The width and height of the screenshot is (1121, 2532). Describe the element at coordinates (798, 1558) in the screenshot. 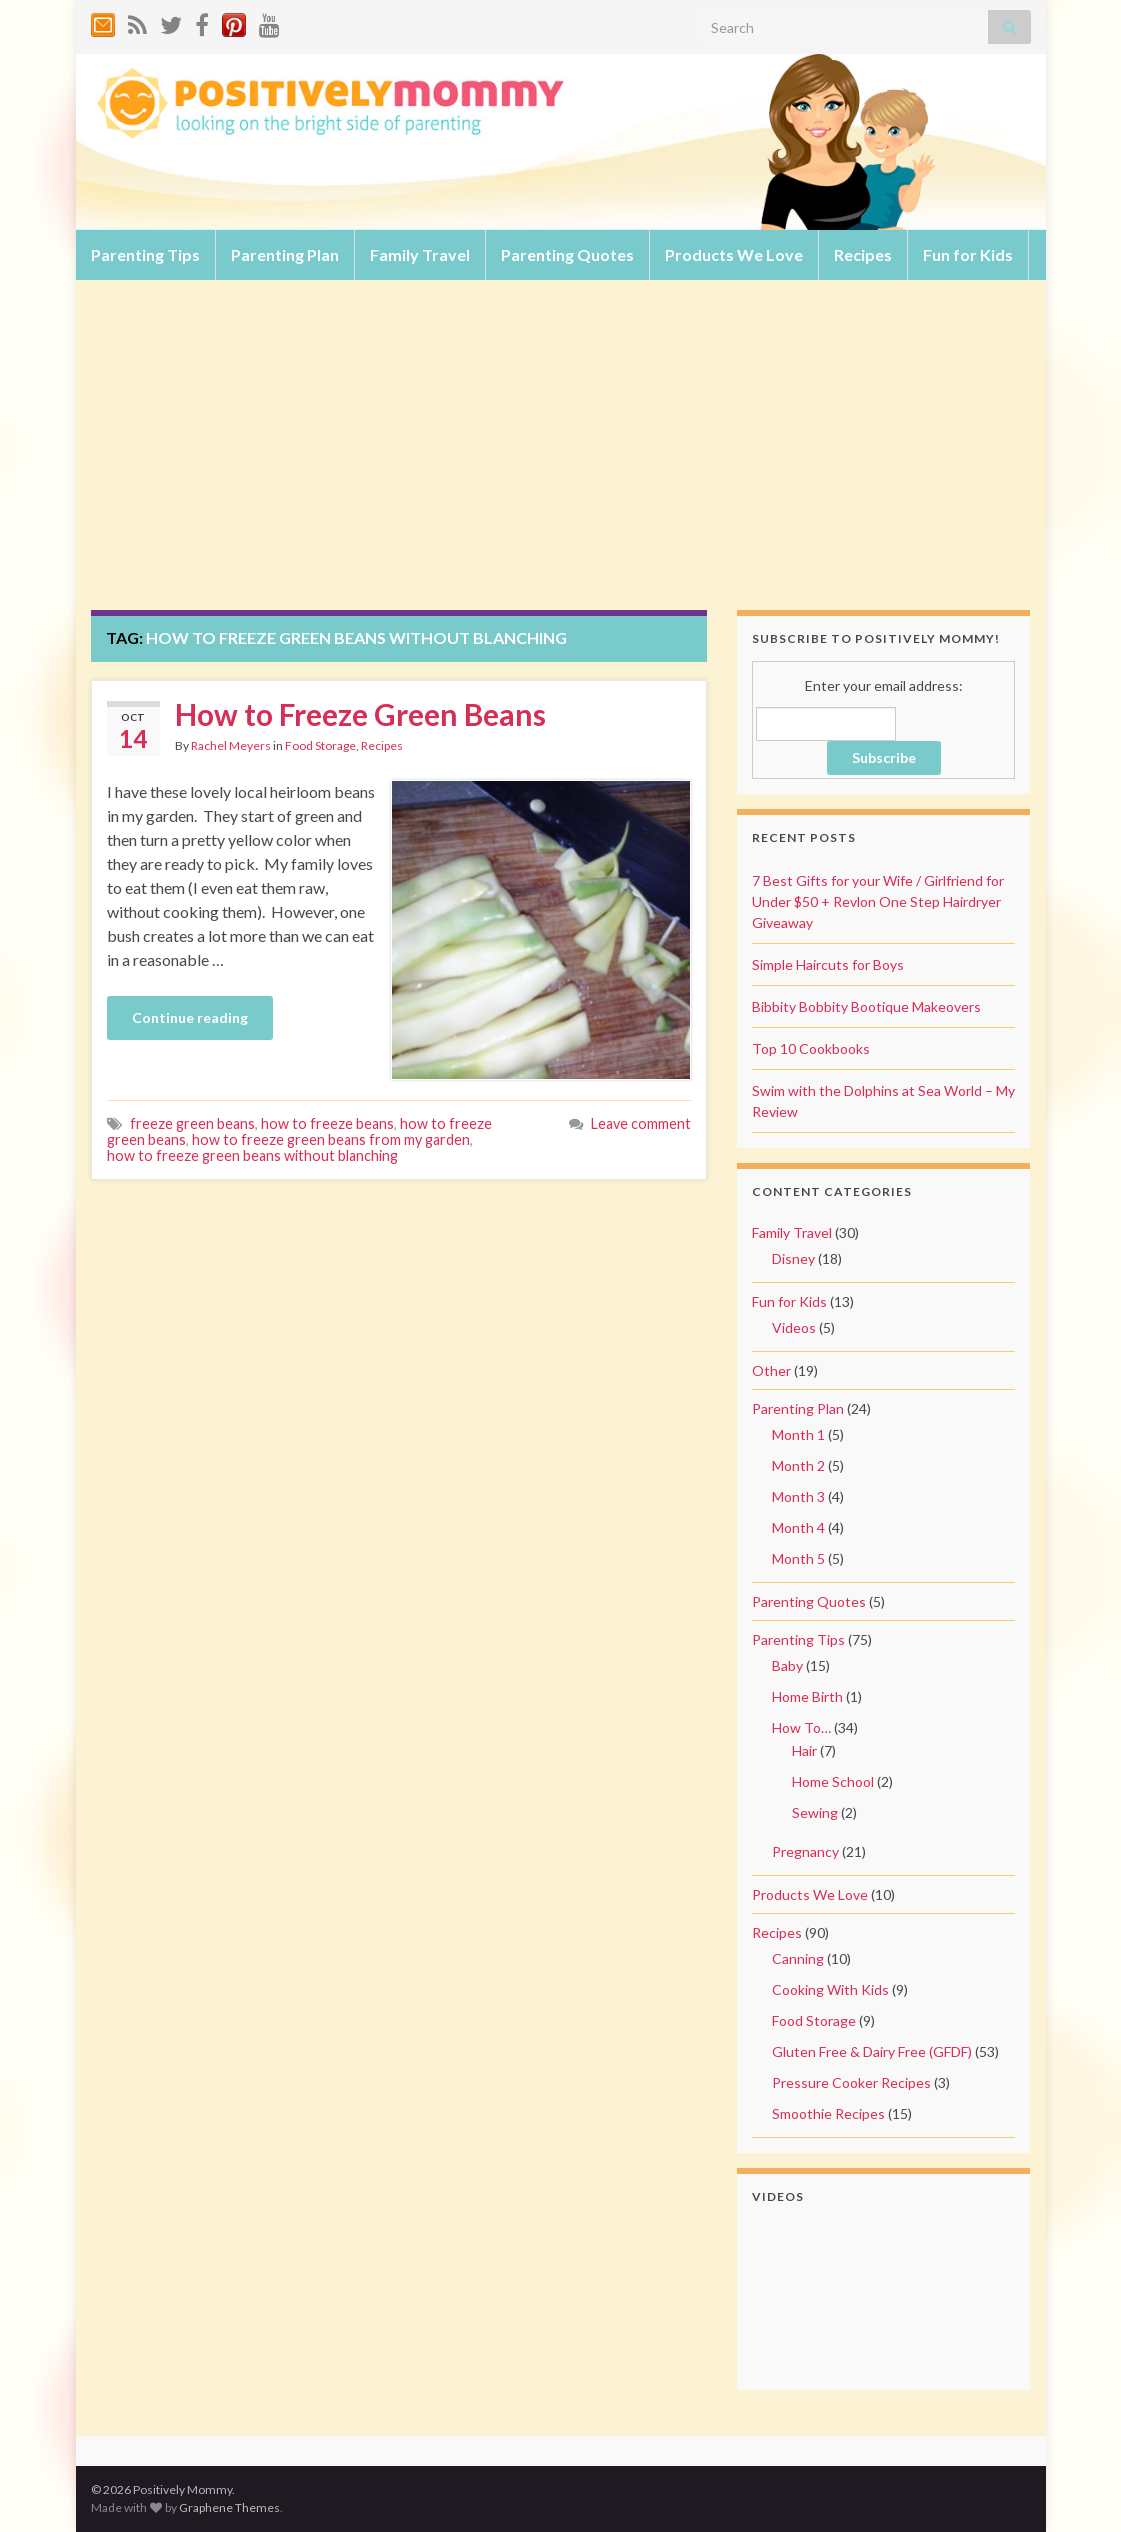

I see `Month 5` at that location.